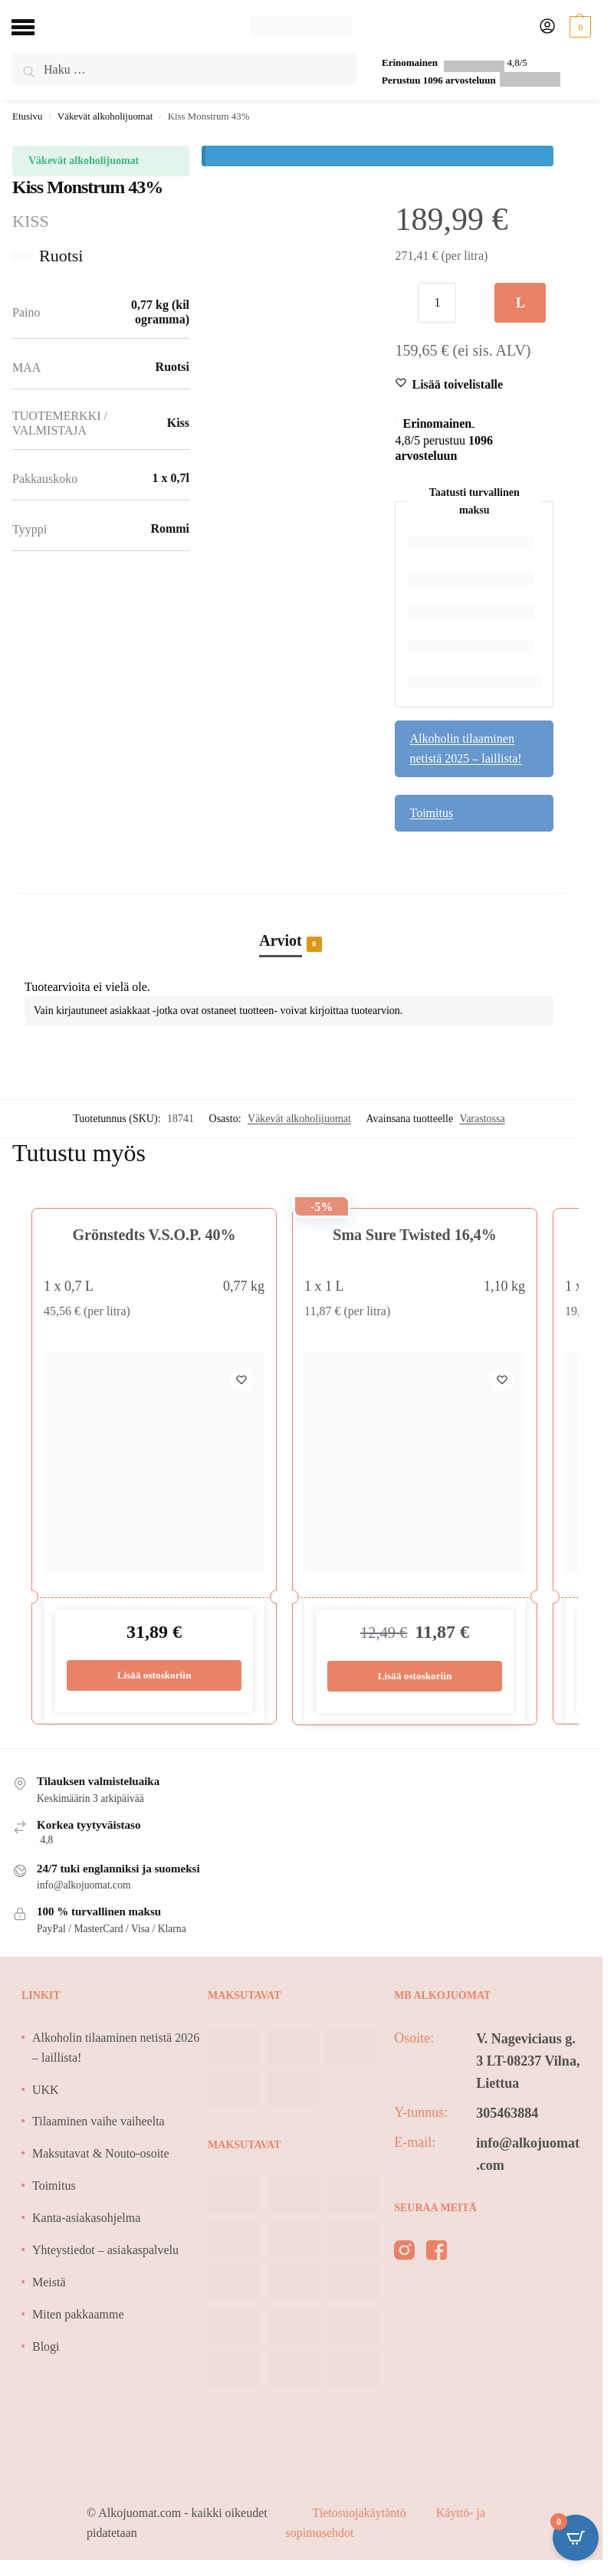  I want to click on Lisää ostoskoriin, so click(520, 309).